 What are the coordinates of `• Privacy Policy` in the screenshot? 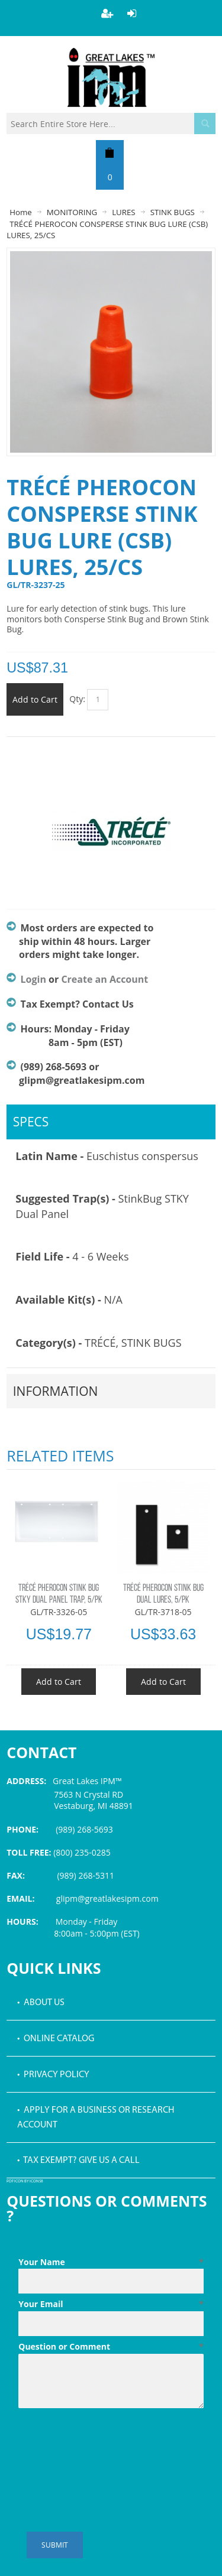 It's located at (53, 2075).